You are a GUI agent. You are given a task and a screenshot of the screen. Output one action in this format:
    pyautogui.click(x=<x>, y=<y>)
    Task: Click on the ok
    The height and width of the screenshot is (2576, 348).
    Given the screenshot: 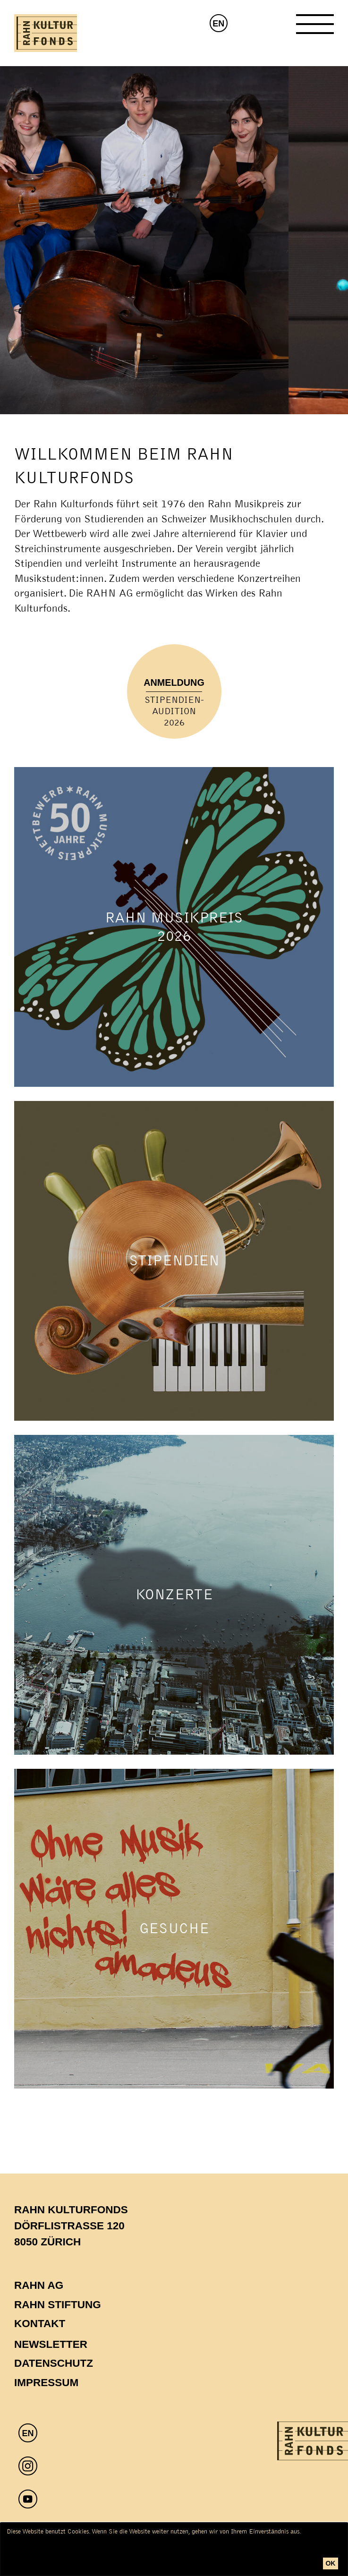 What is the action you would take?
    pyautogui.click(x=330, y=2563)
    